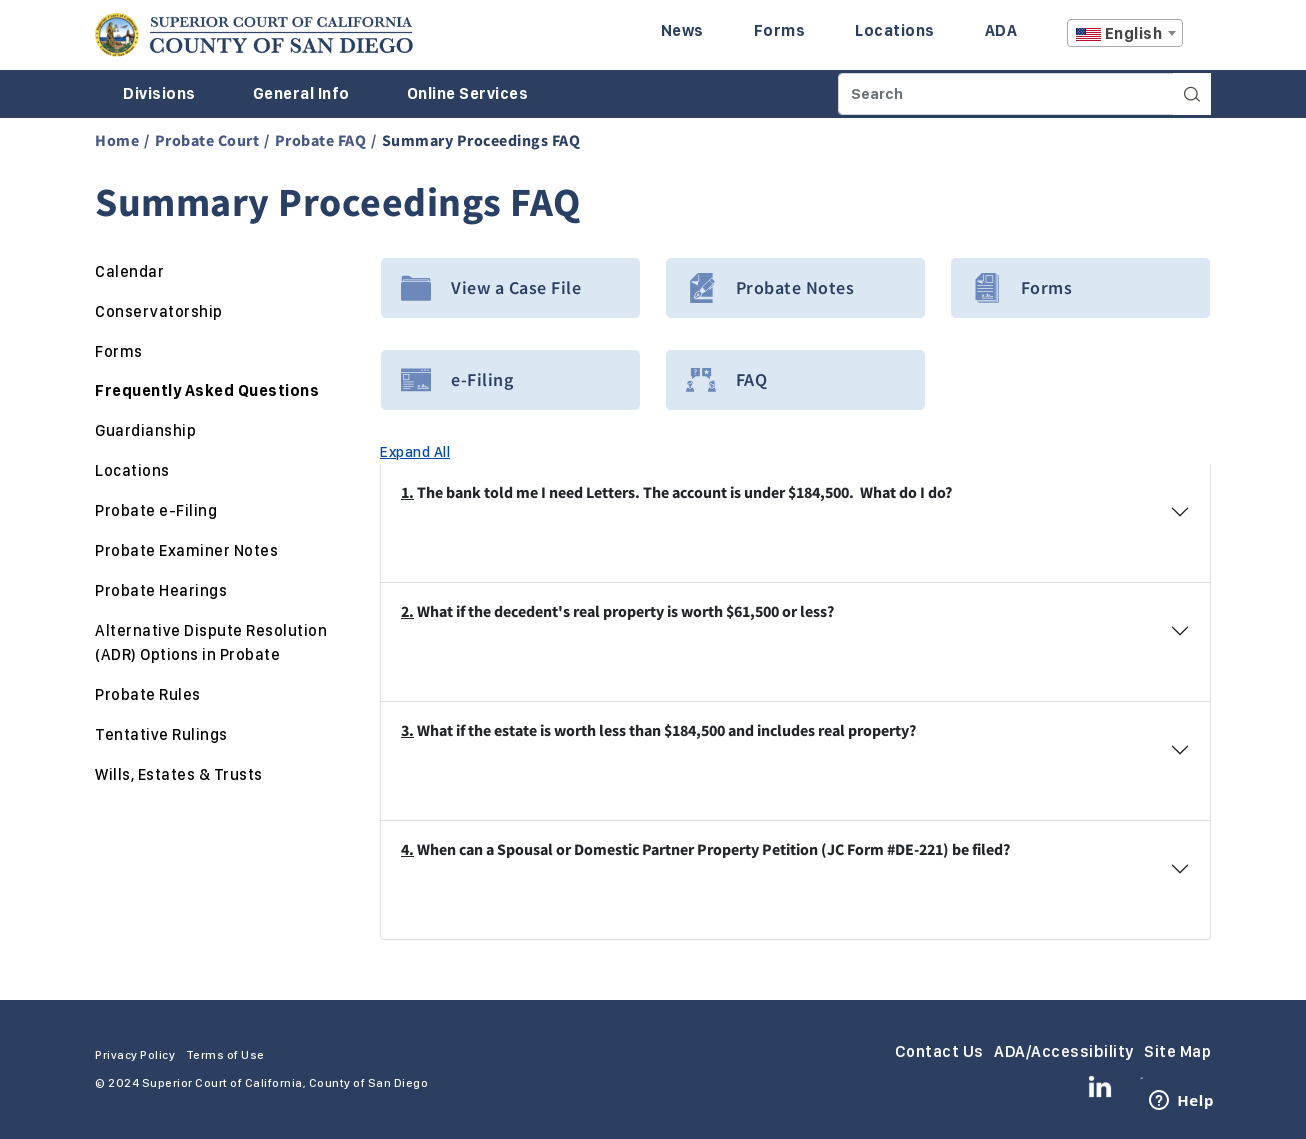 Image resolution: width=1306 pixels, height=1139 pixels. Describe the element at coordinates (407, 492) in the screenshot. I see `1.` at that location.